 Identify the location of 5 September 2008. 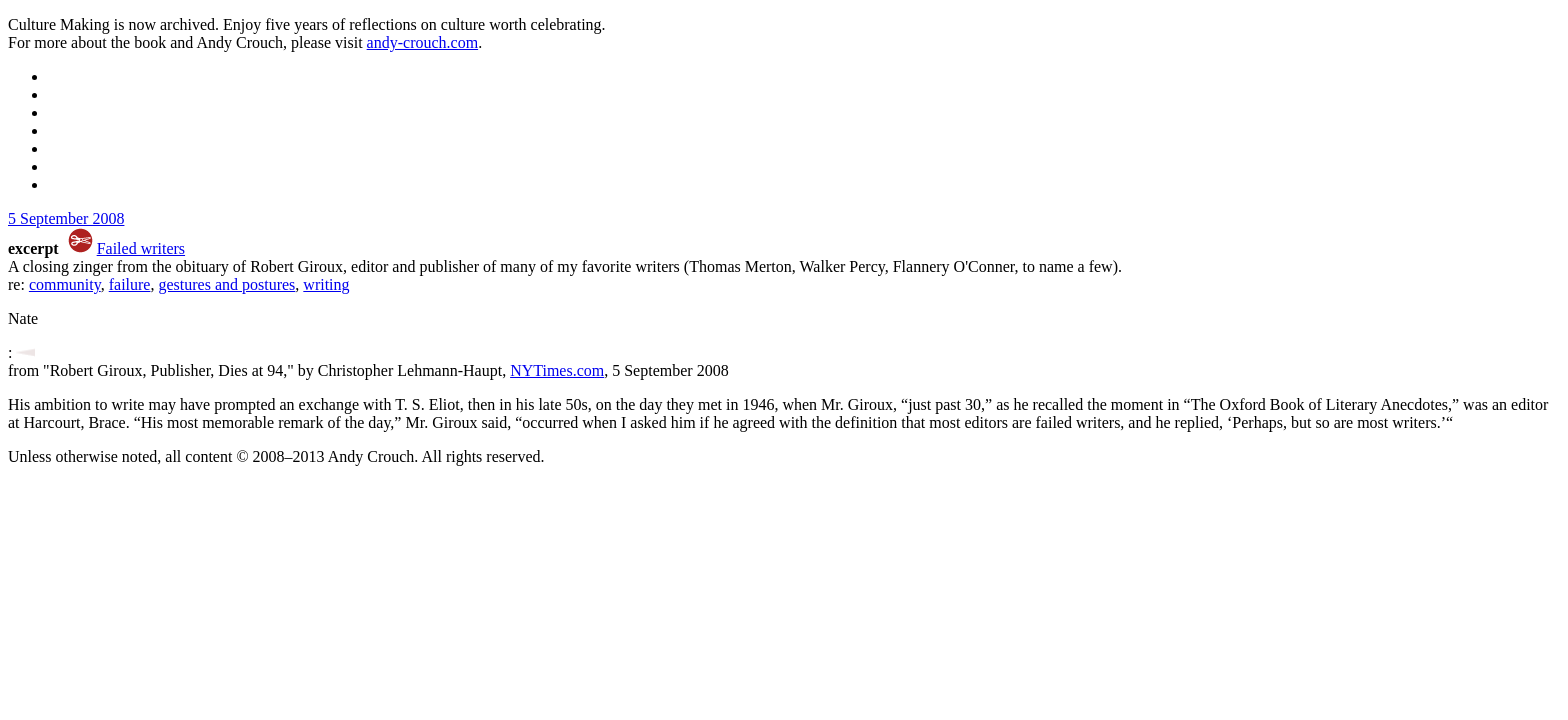
(66, 218).